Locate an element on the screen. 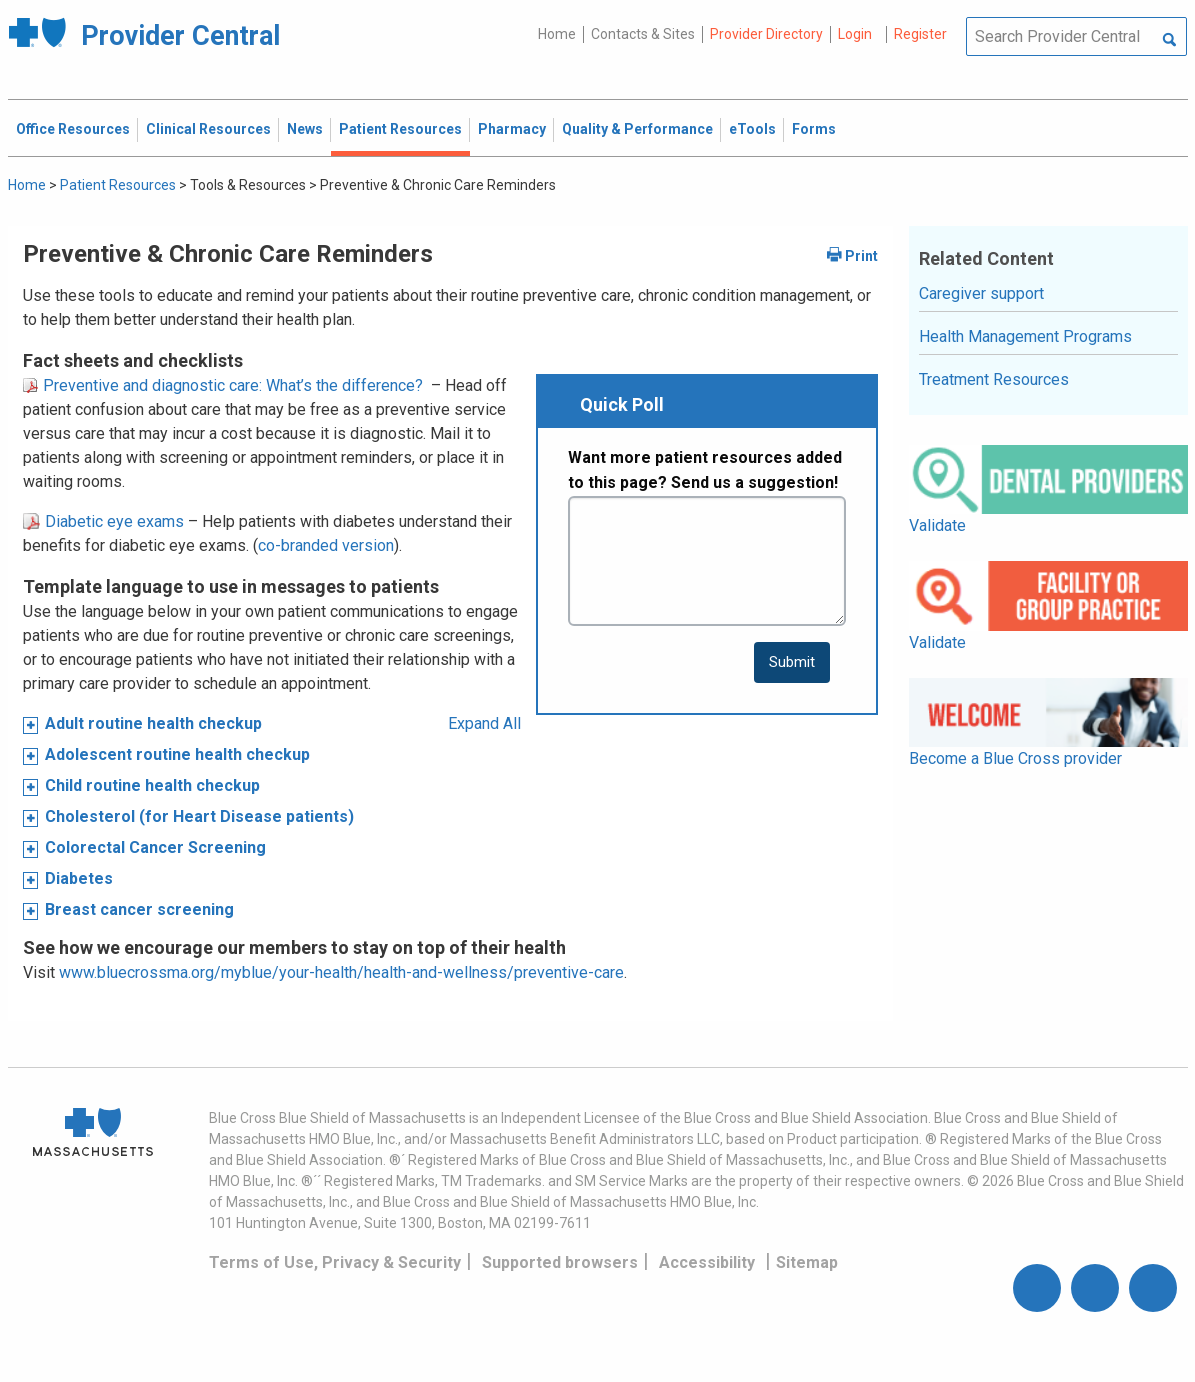  www.bluecrossma.org/myblue/your-health/health-and-wellness/preventive-care is located at coordinates (341, 972).